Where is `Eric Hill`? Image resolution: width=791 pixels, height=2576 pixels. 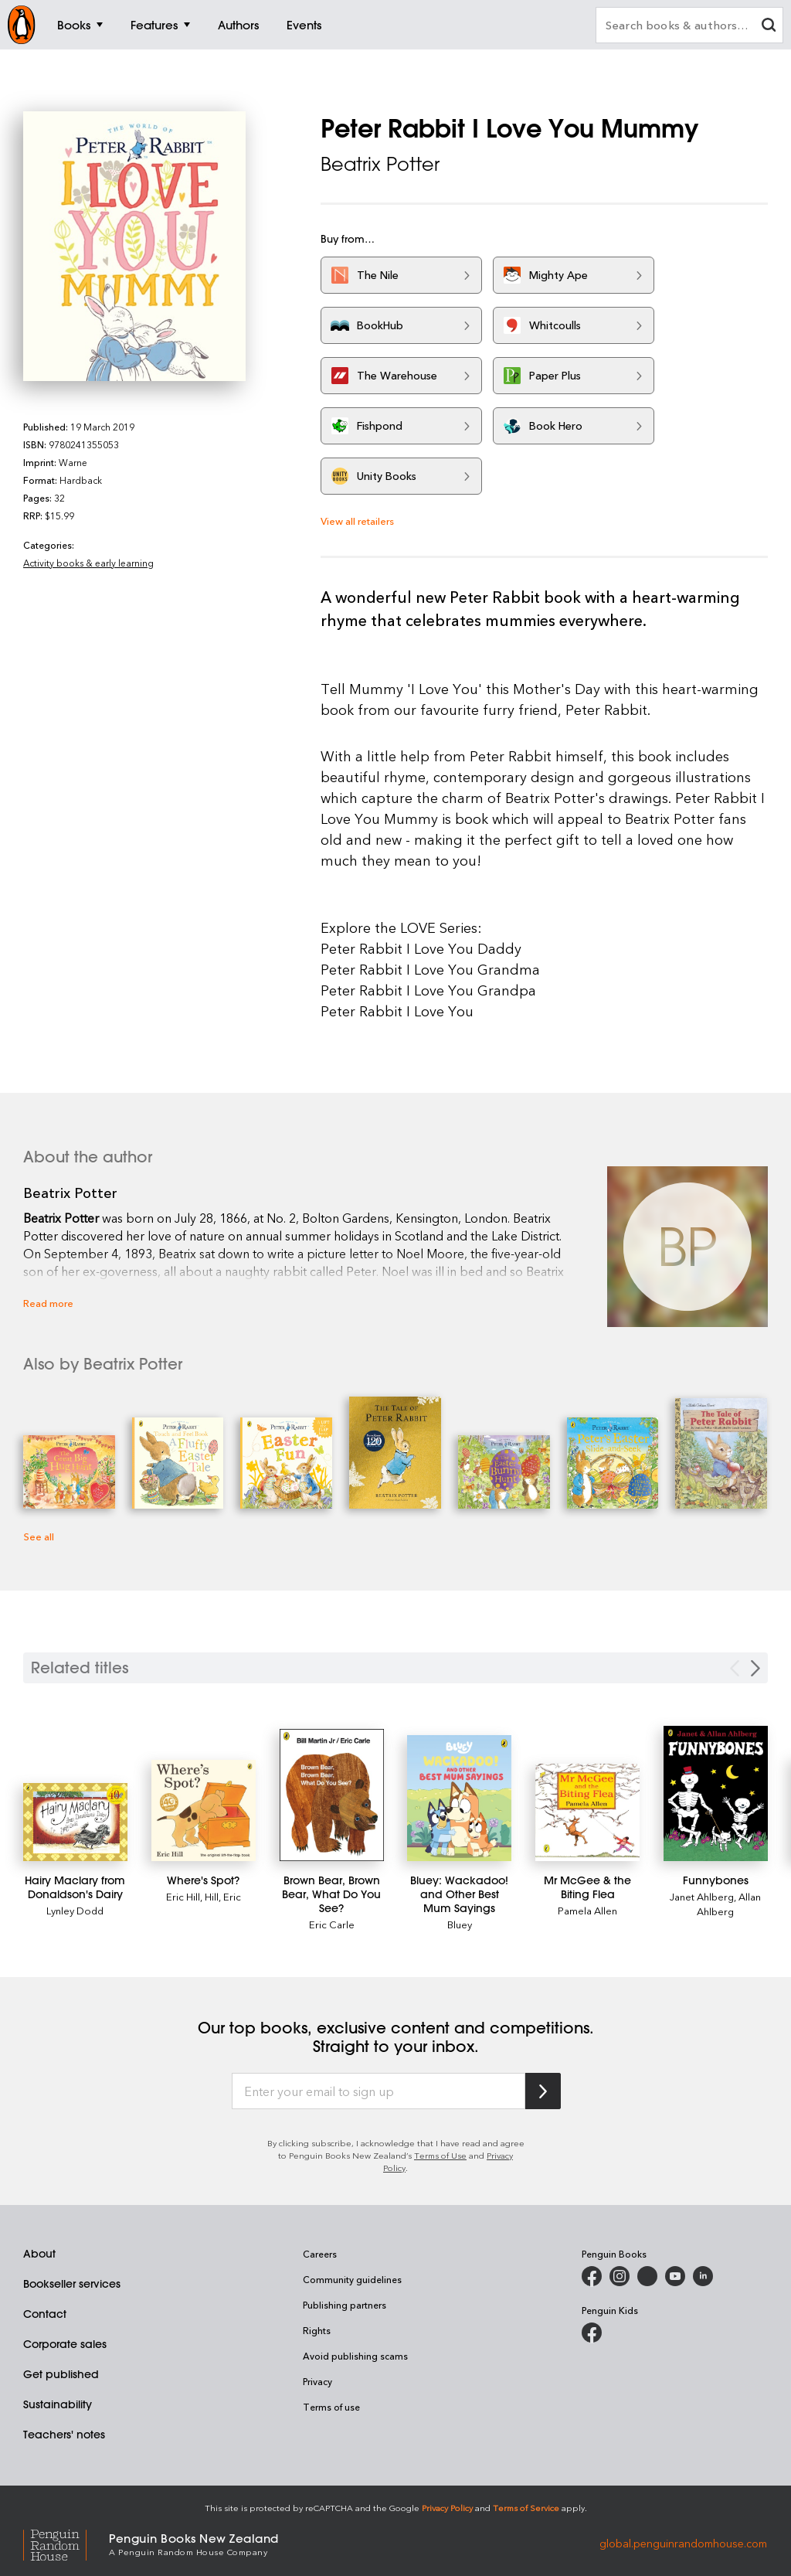 Eric Hill is located at coordinates (183, 1896).